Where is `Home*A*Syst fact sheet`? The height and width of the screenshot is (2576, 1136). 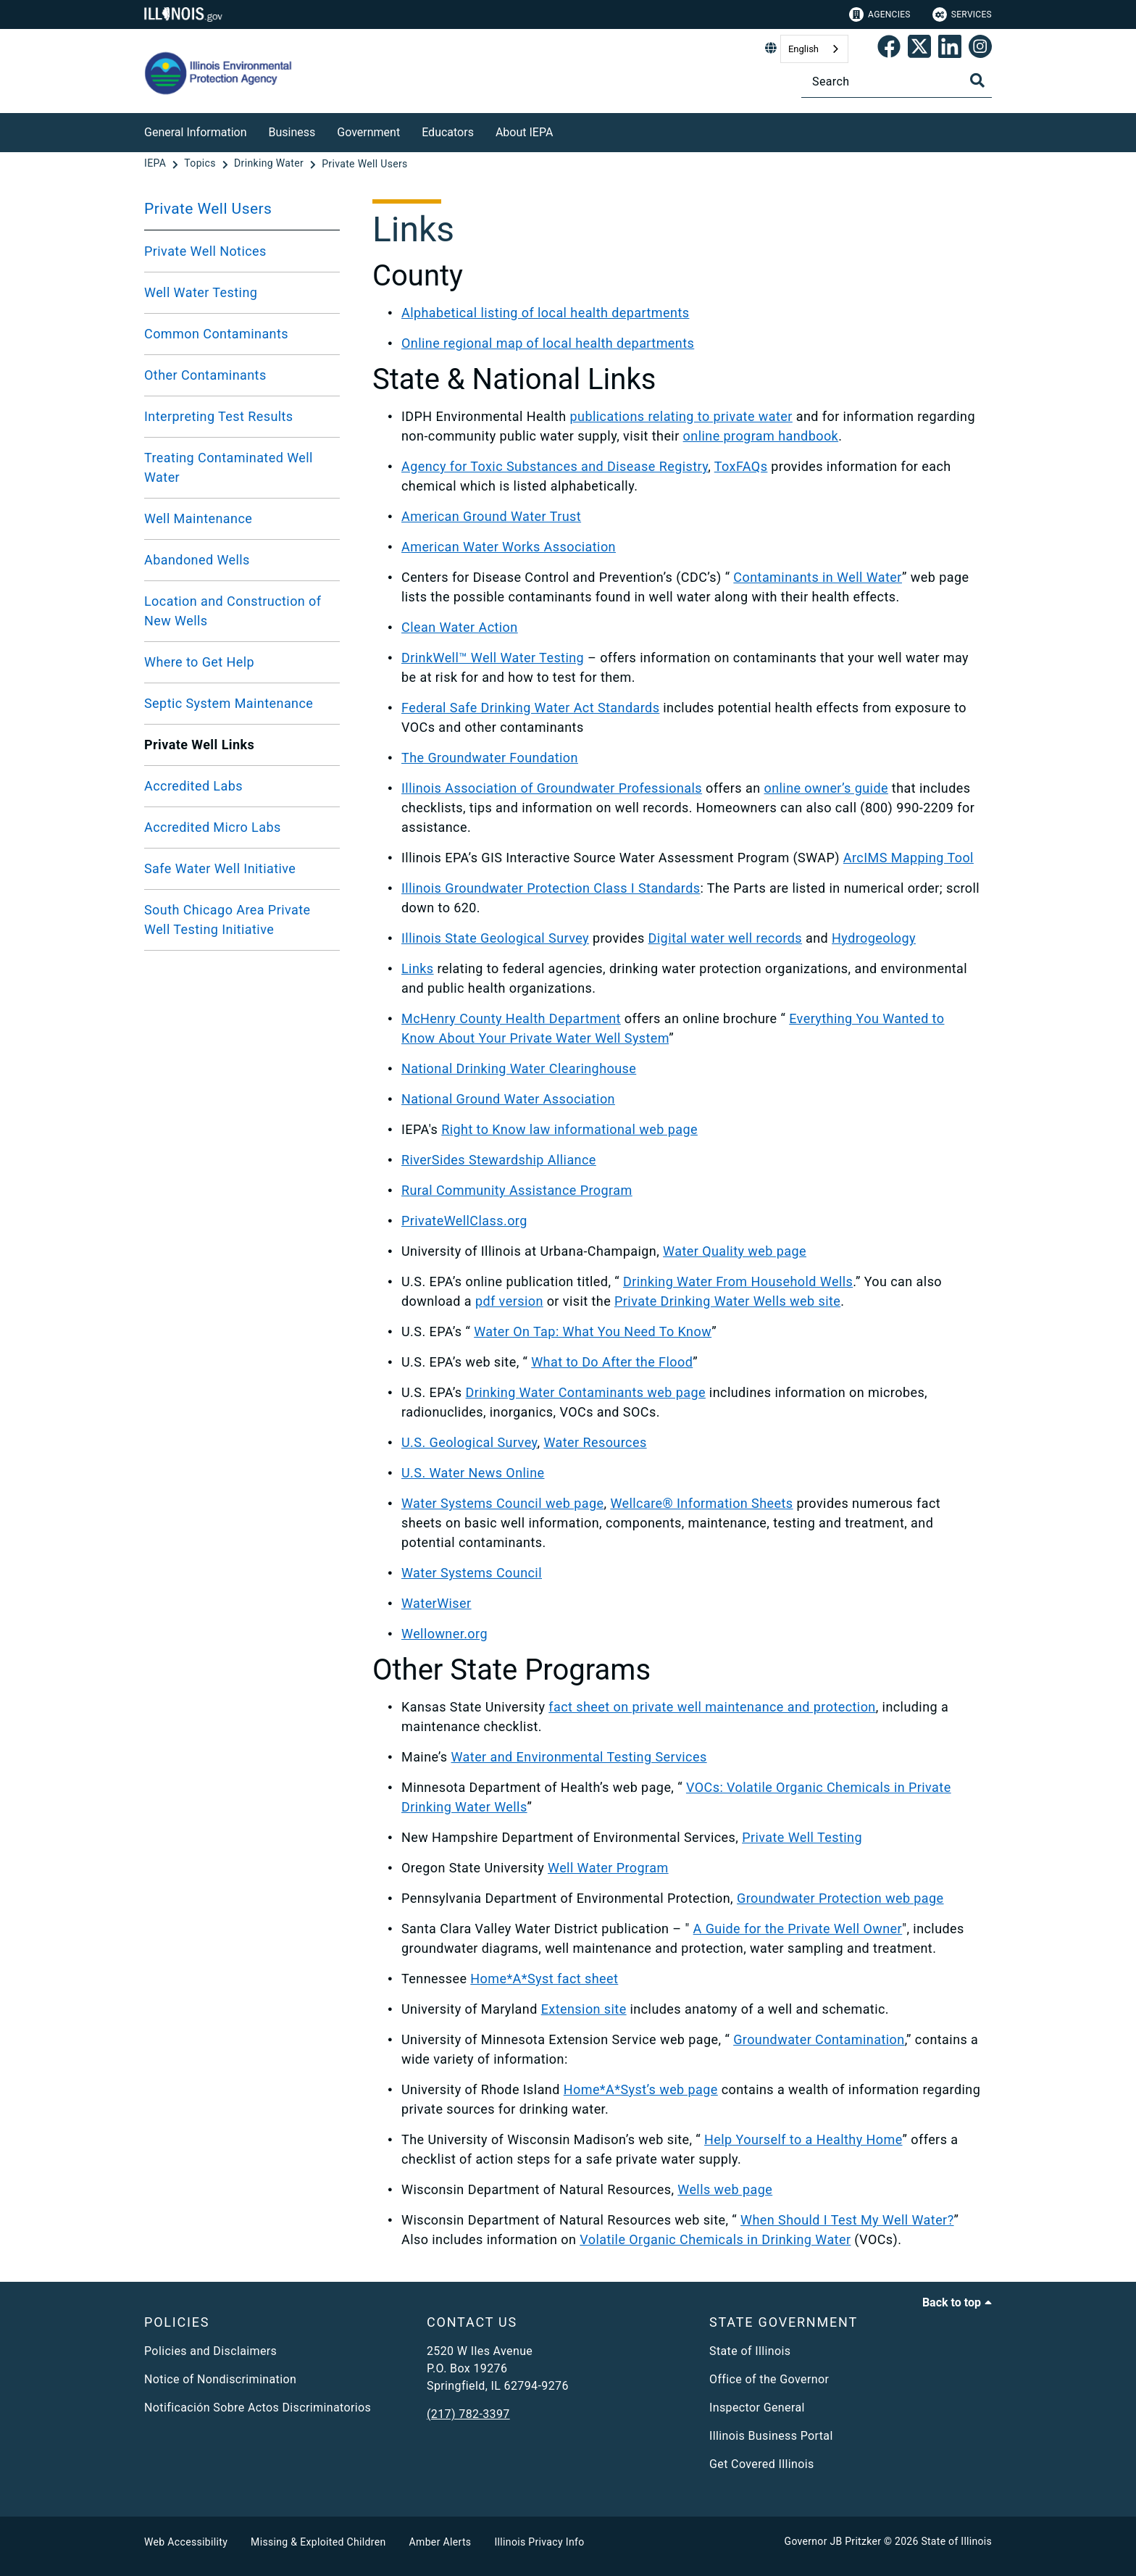 Home*A*Syst fact sheet is located at coordinates (544, 1978).